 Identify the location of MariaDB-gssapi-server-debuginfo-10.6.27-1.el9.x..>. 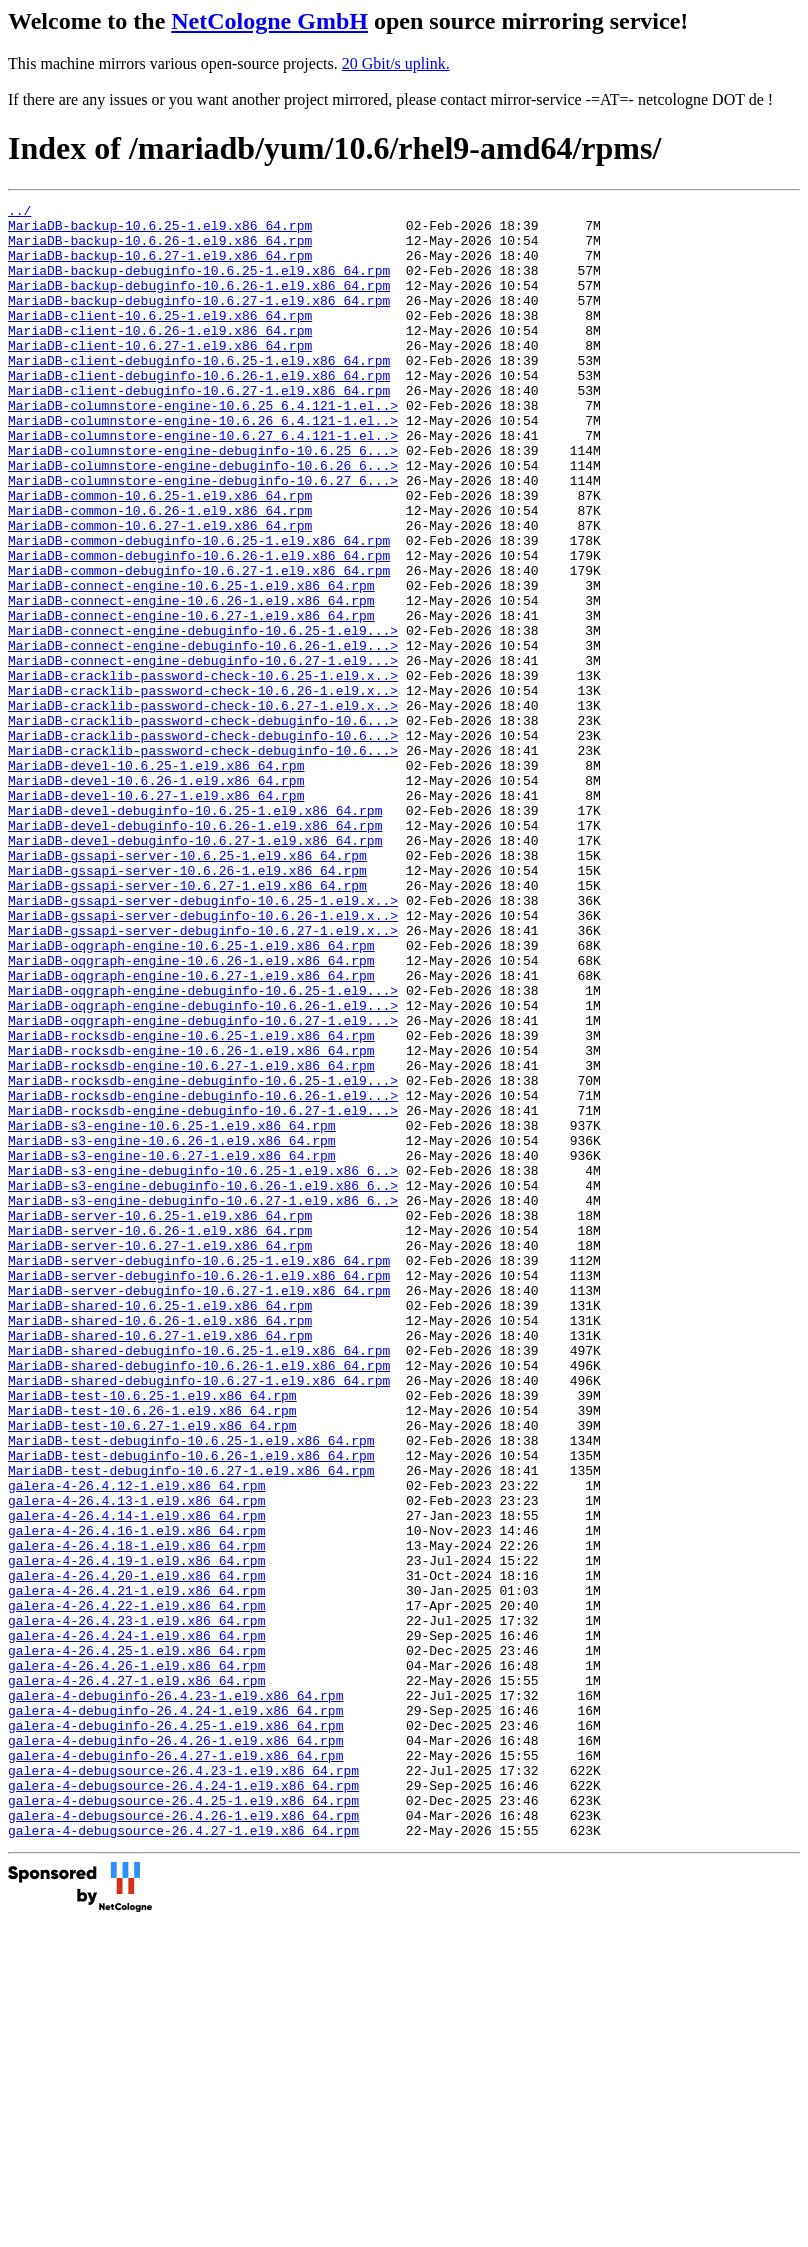
(203, 1077).